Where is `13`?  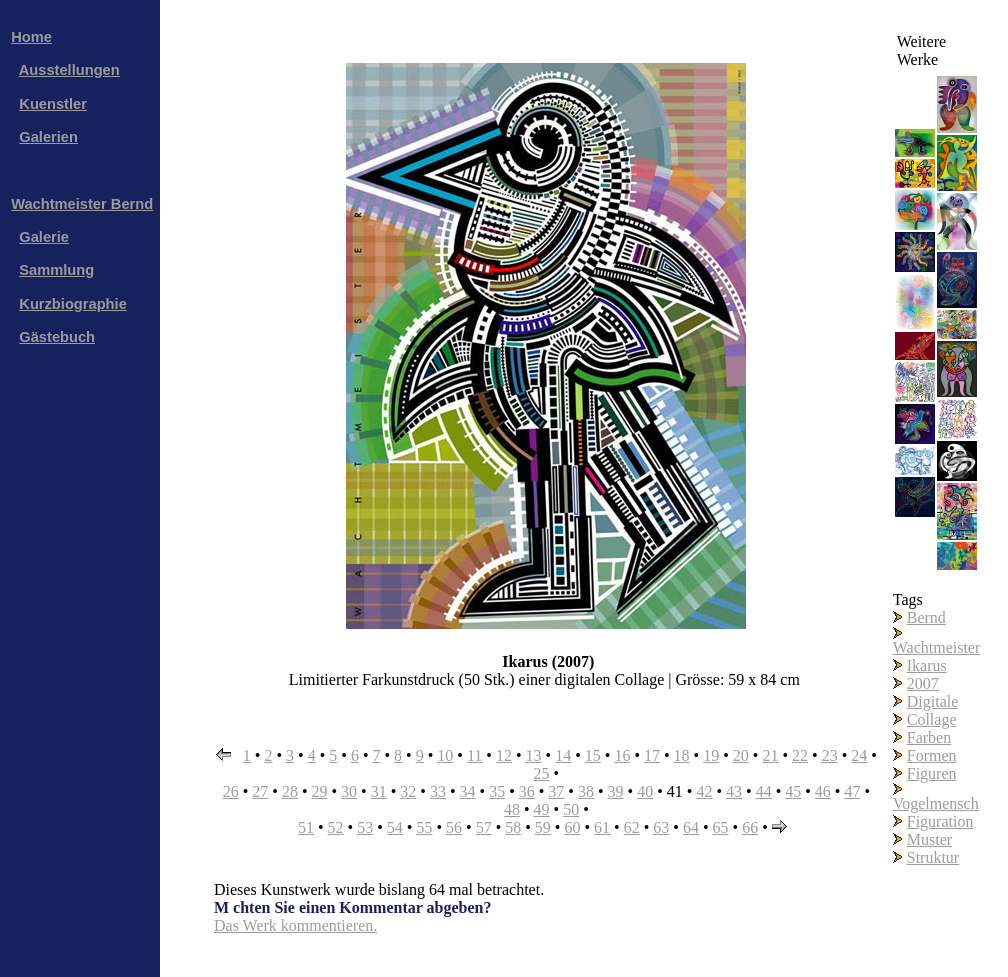 13 is located at coordinates (534, 755).